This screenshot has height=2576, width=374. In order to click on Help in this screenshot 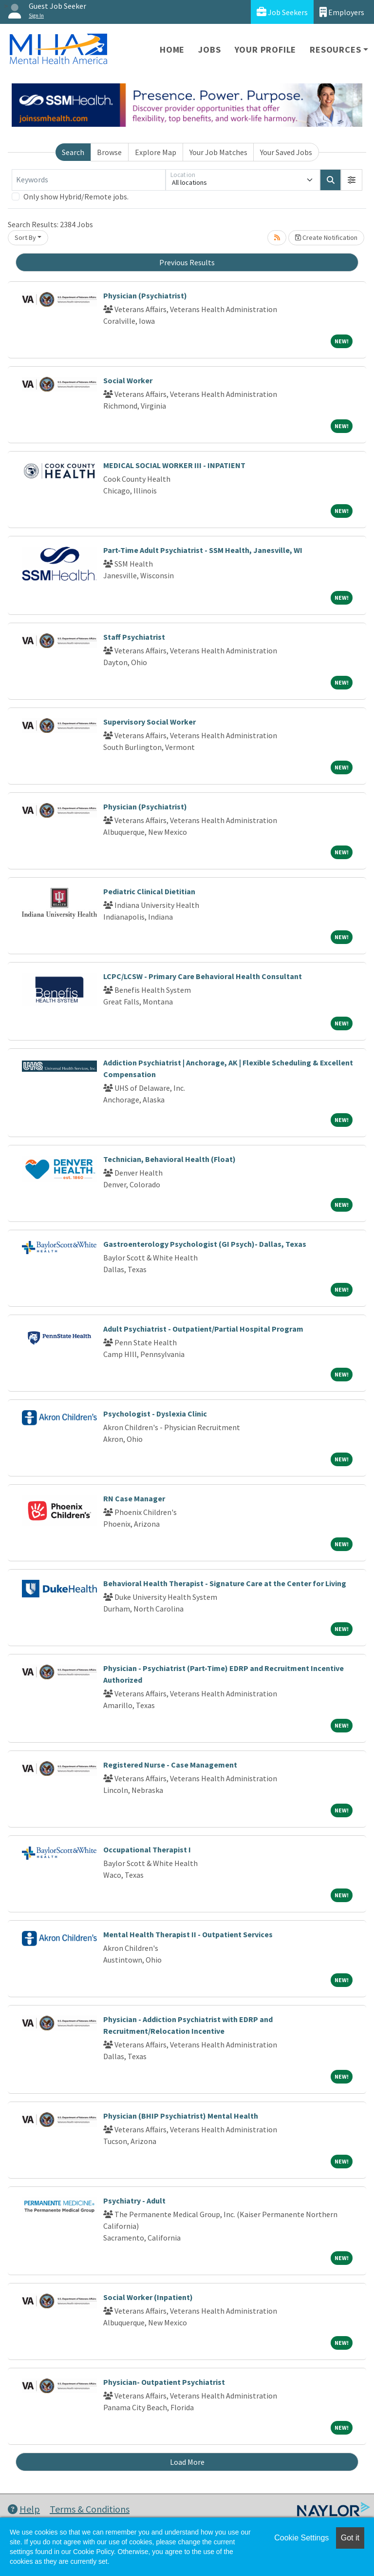, I will do `click(24, 2509)`.